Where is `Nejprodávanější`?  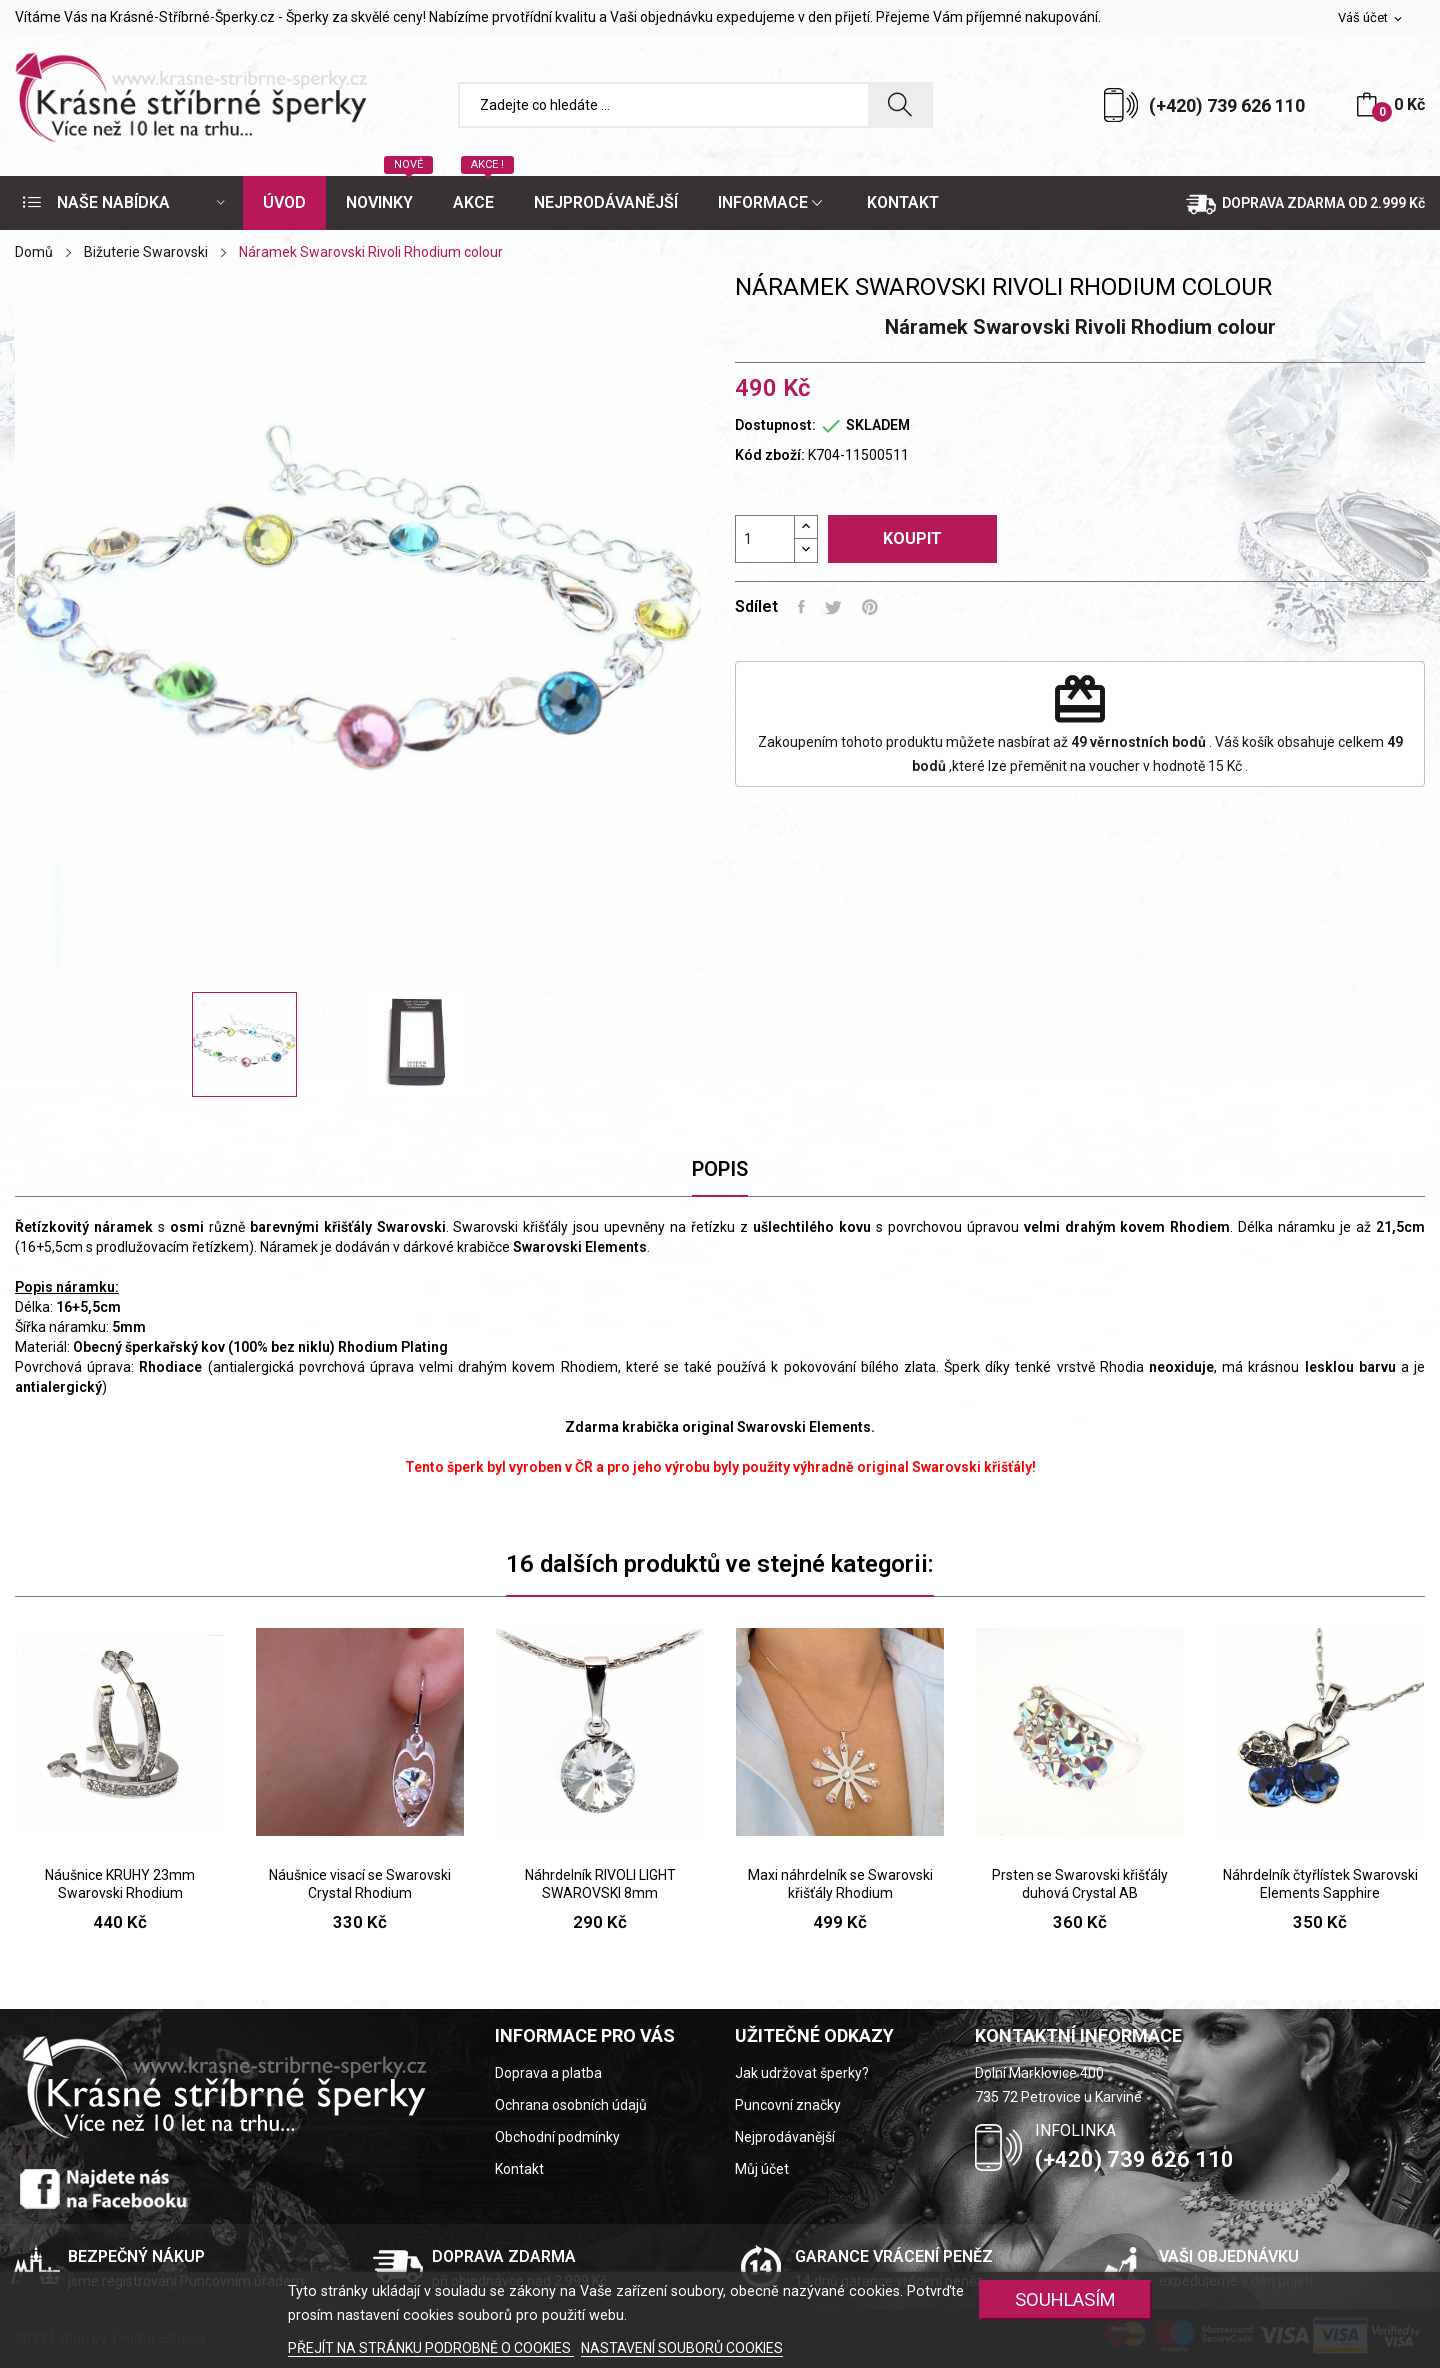
Nejprodávanější is located at coordinates (785, 2137).